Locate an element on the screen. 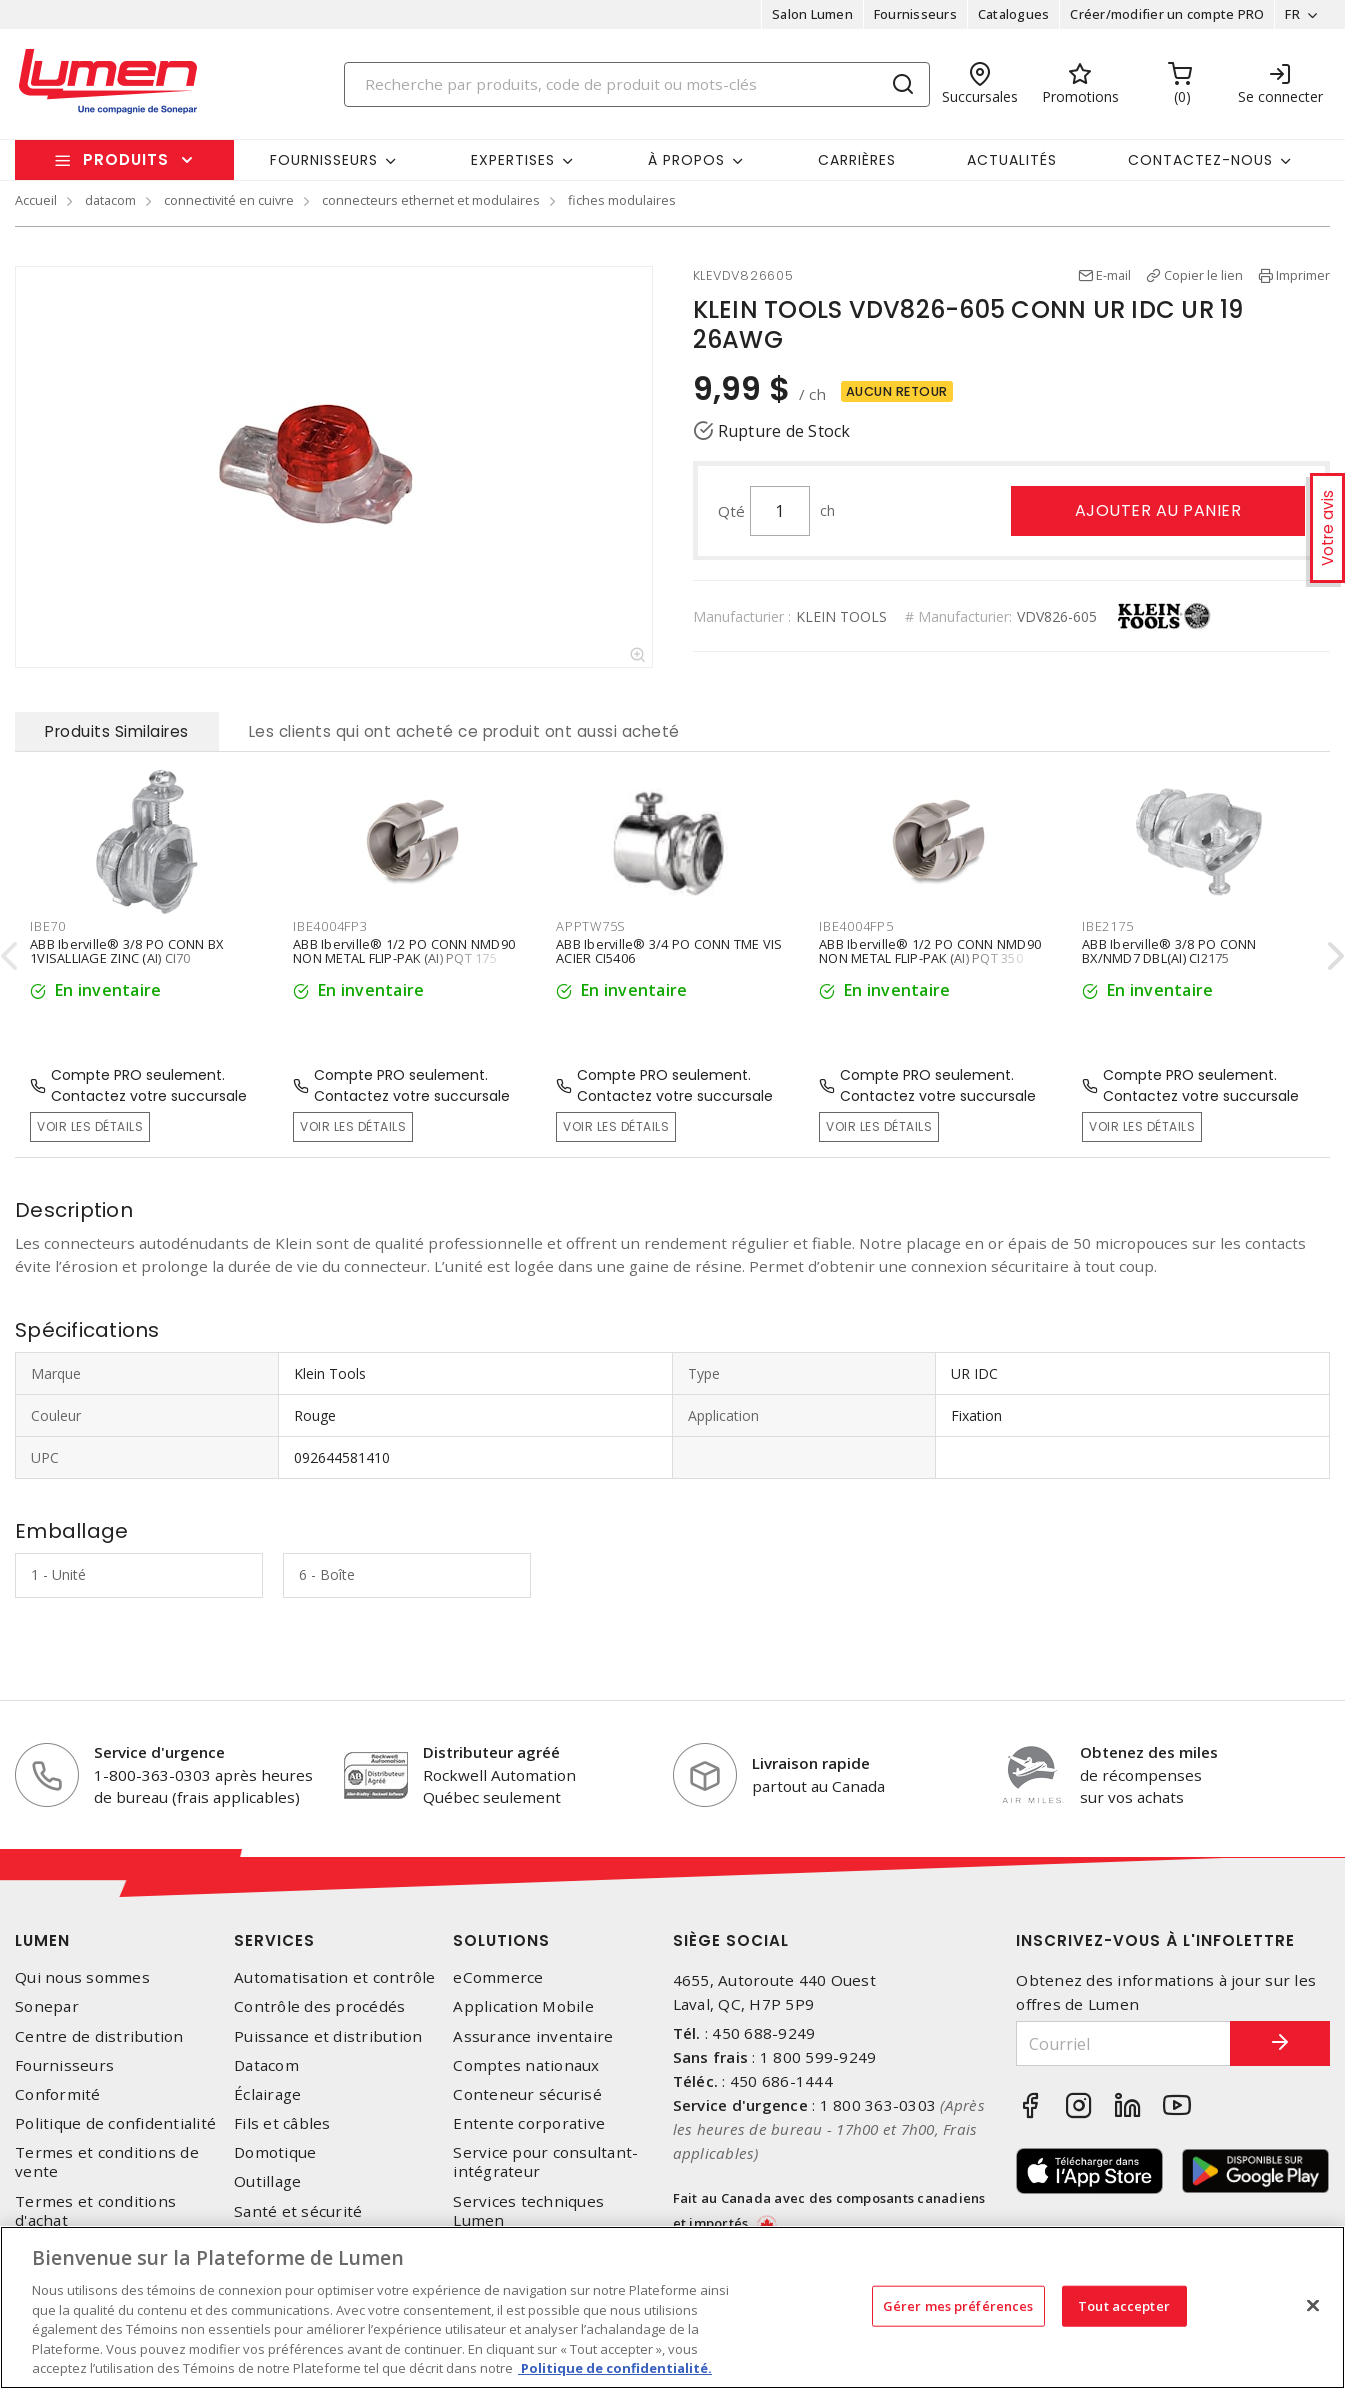 The width and height of the screenshot is (1345, 2389). Qui nous sommes is located at coordinates (82, 1977).